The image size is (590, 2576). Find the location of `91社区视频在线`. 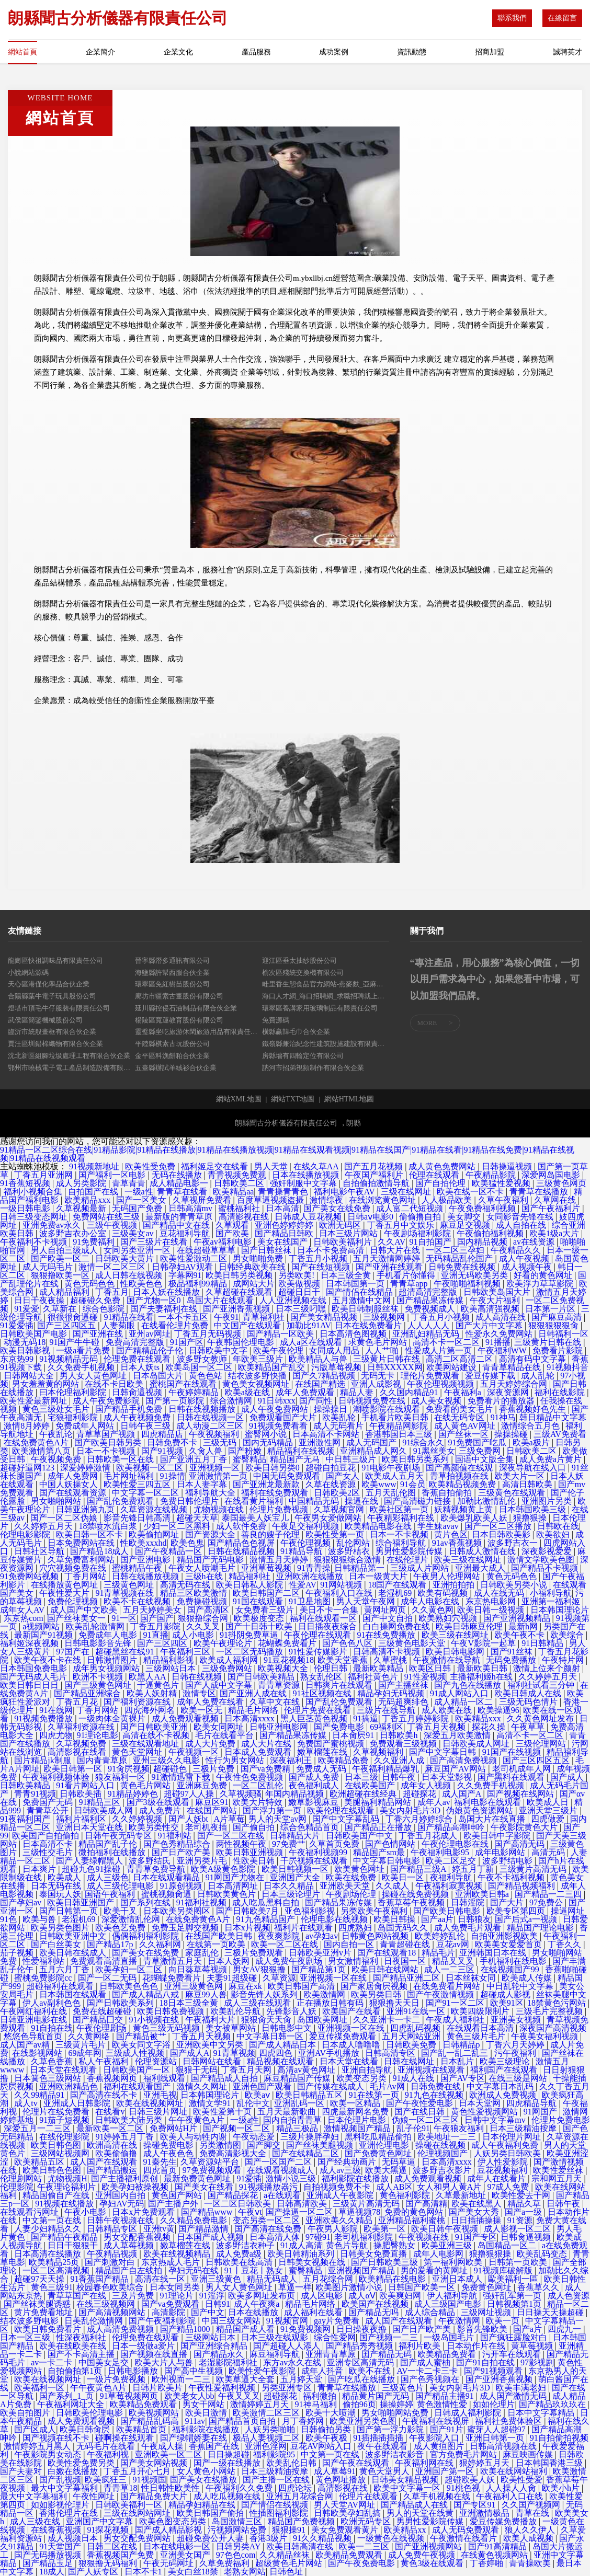

91社区视频在线 is located at coordinates (323, 1693).